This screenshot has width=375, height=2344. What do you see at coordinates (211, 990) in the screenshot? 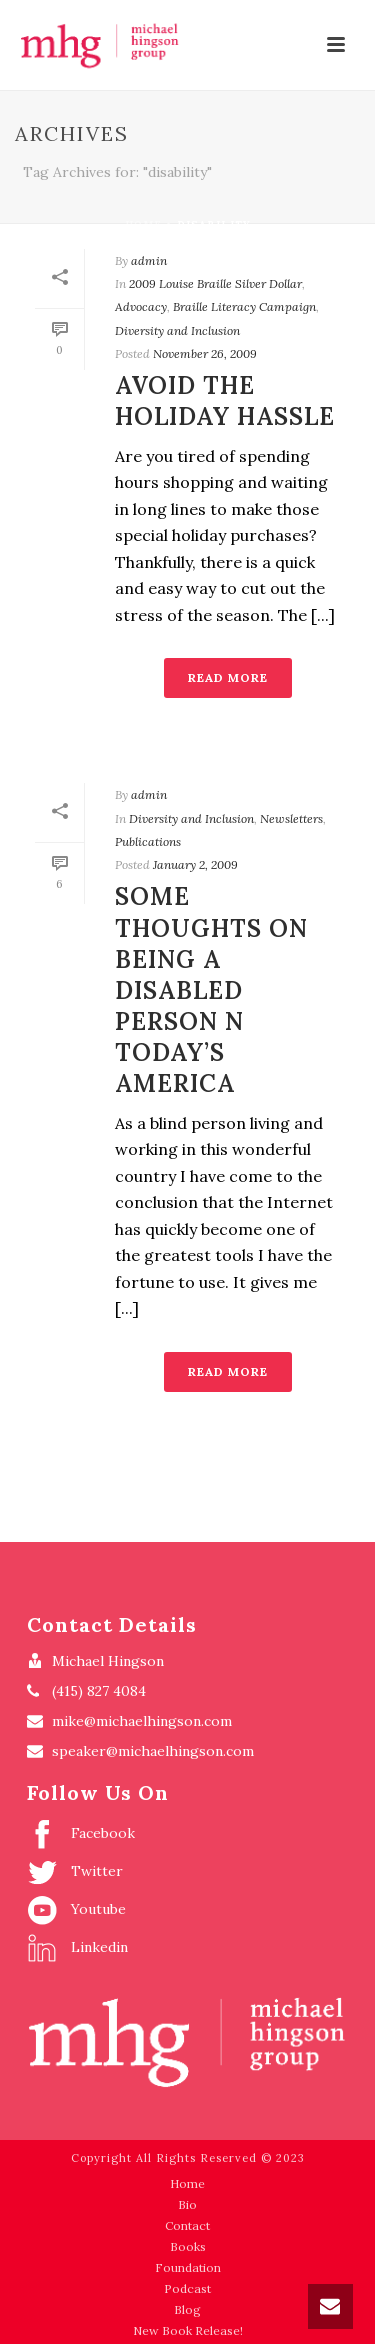
I see `SOME THOUGHTS ON BEING A DISABLED PERSON N TODAY’S AMERICA` at bounding box center [211, 990].